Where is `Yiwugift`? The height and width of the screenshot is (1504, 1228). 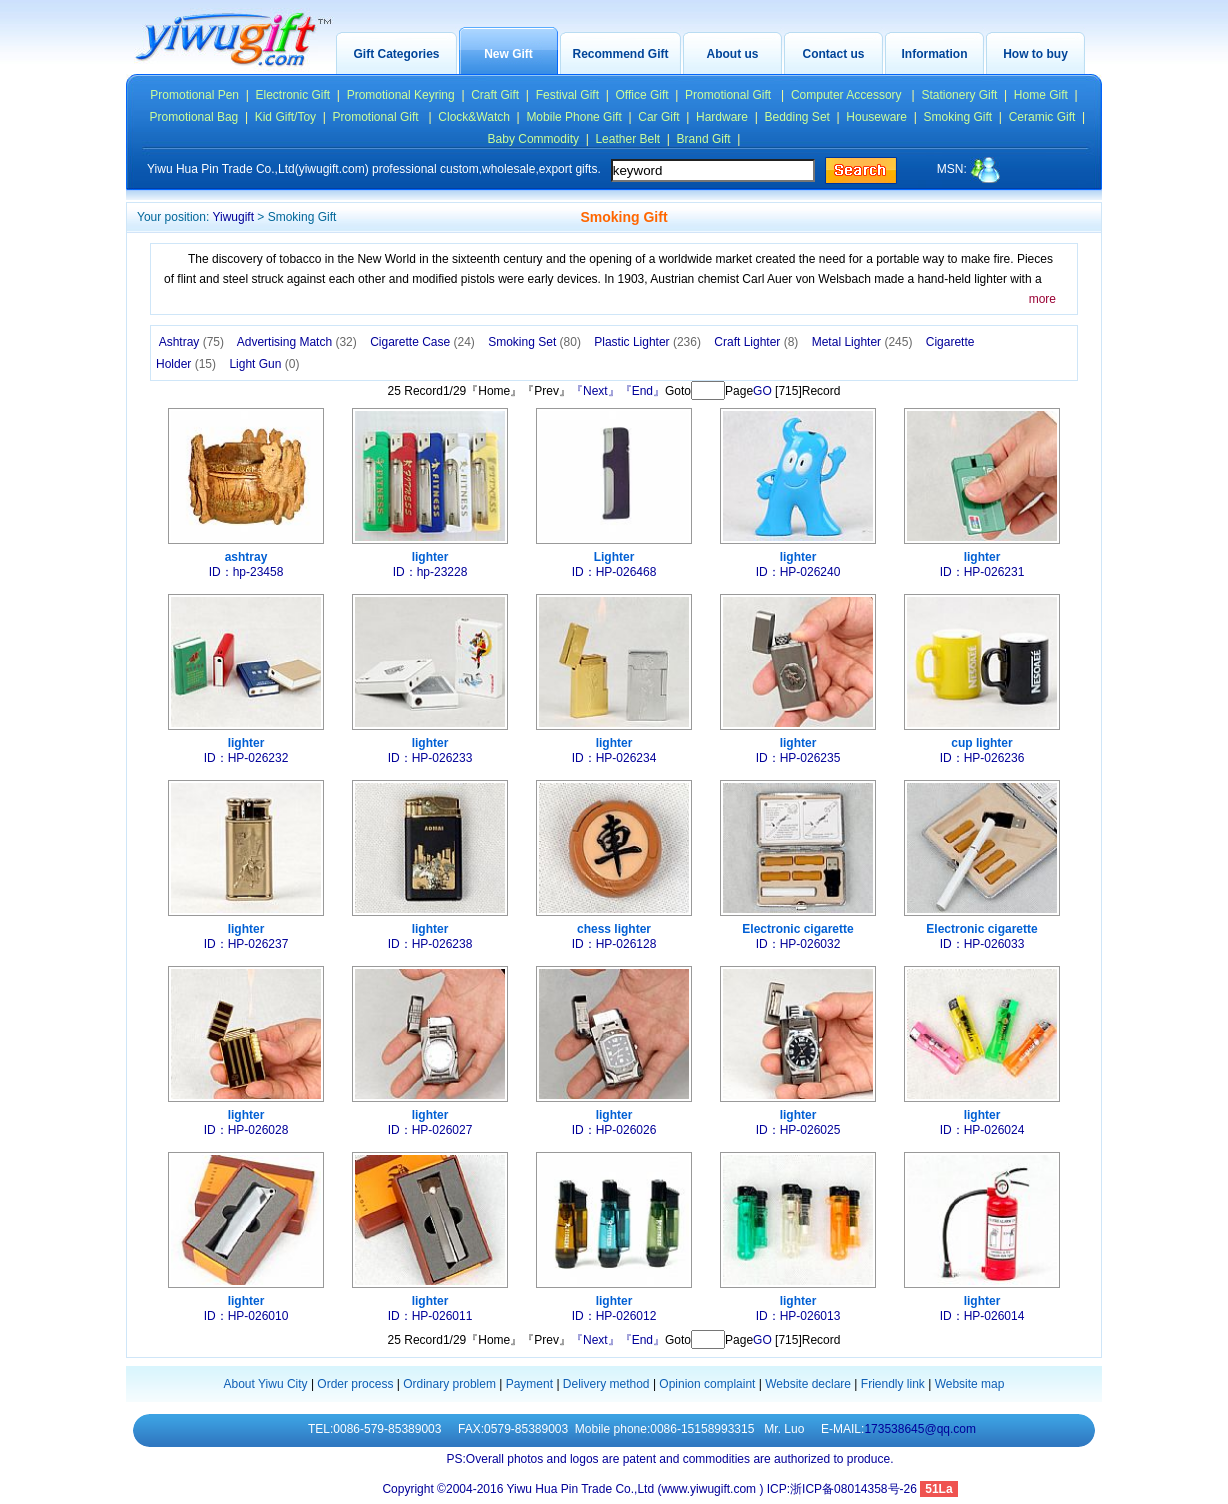 Yiwugift is located at coordinates (233, 217).